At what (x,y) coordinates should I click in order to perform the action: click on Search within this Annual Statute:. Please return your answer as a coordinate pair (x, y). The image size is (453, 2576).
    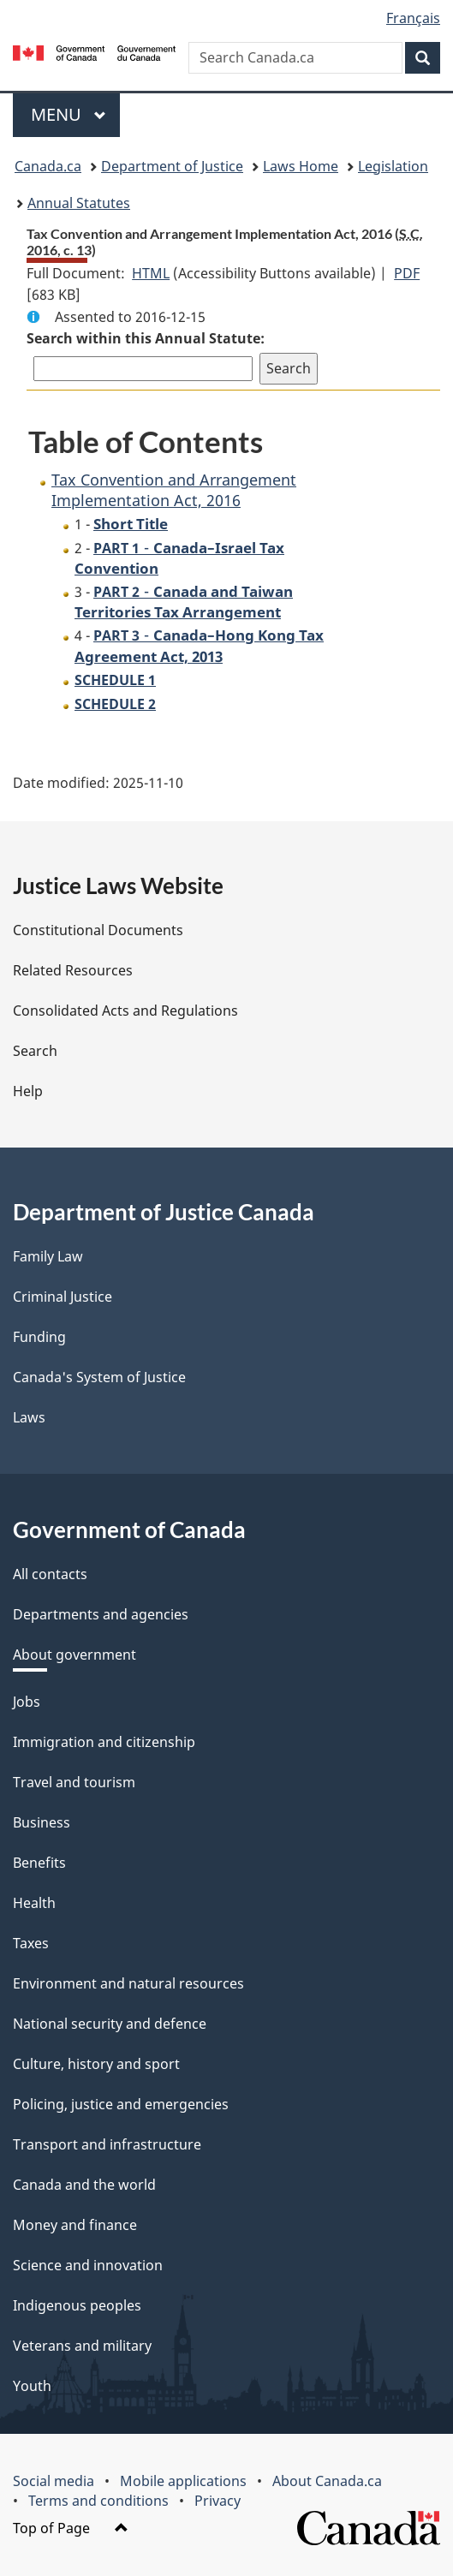
    Looking at the image, I should click on (146, 338).